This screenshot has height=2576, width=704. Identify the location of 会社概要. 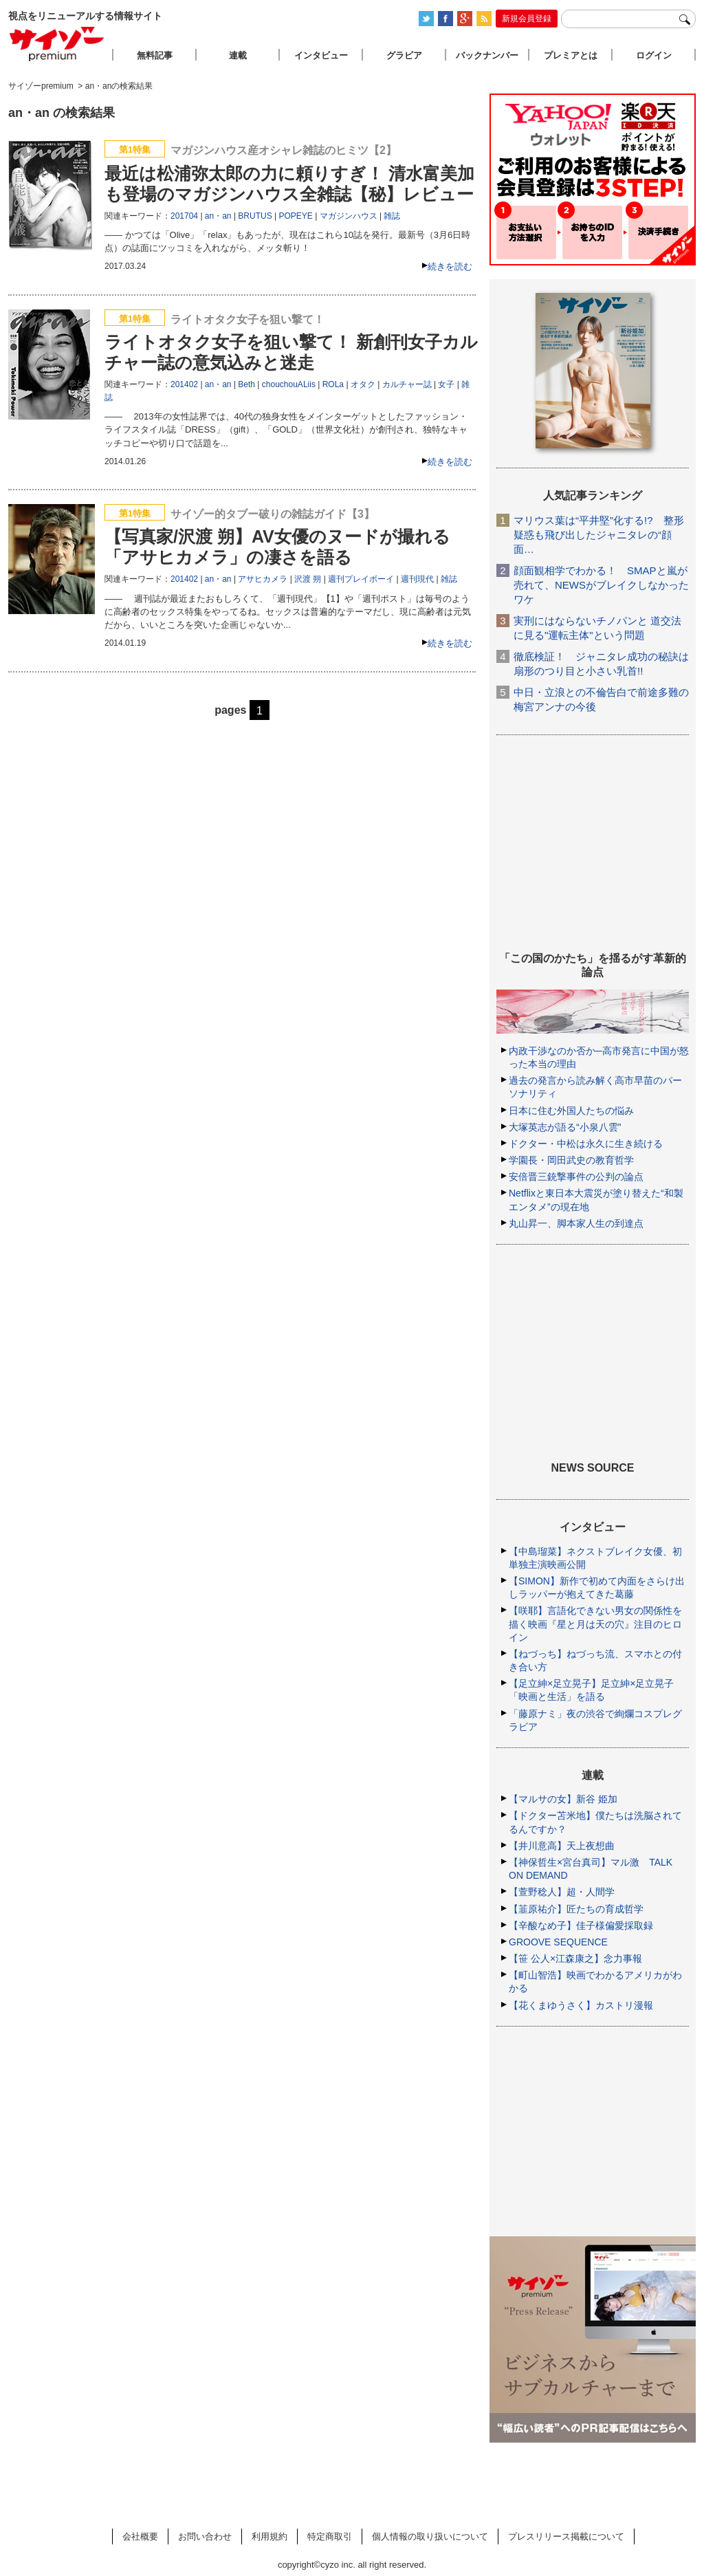
(140, 2536).